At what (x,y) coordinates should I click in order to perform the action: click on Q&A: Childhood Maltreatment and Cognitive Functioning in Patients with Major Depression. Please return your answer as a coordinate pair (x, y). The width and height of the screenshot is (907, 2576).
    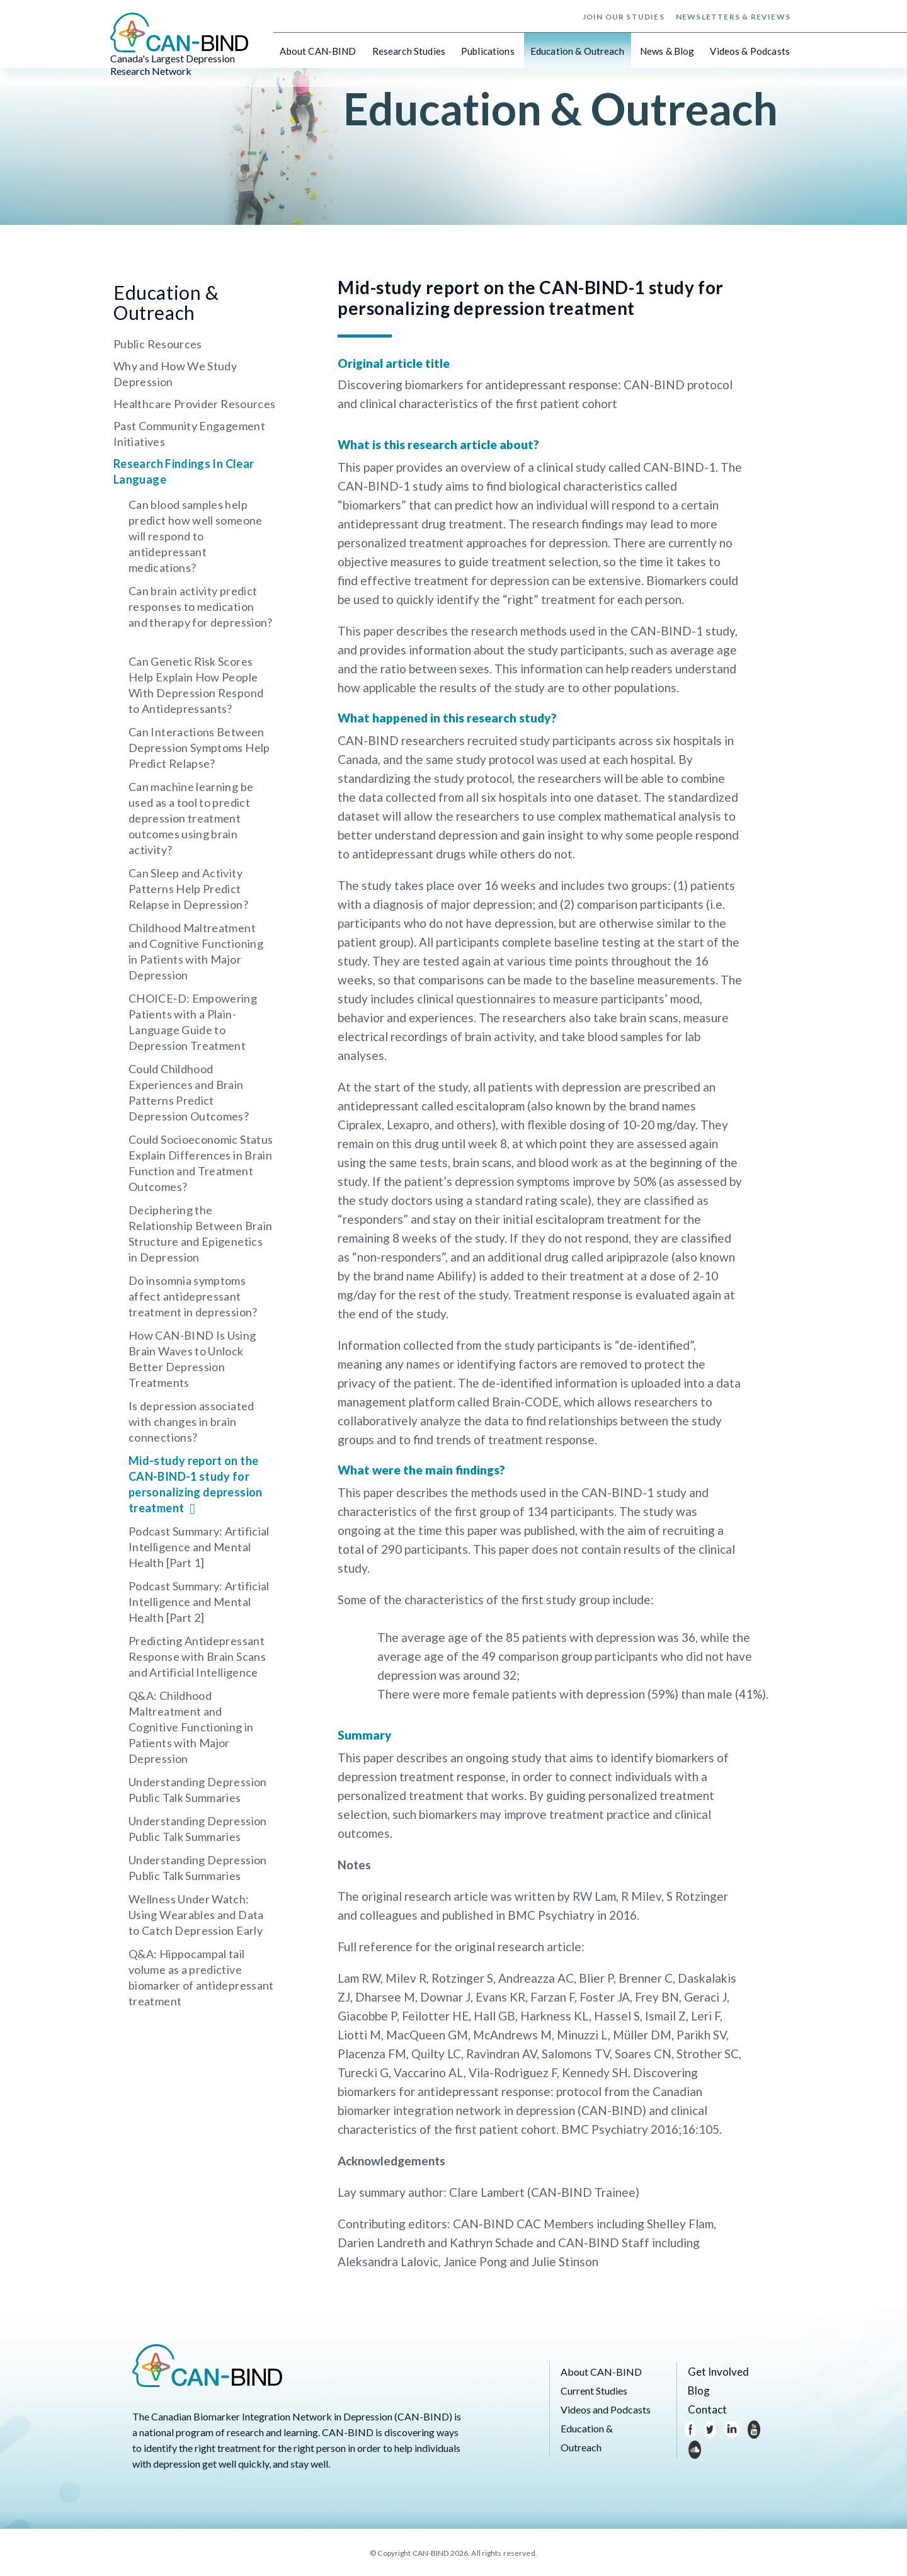
    Looking at the image, I should click on (191, 1727).